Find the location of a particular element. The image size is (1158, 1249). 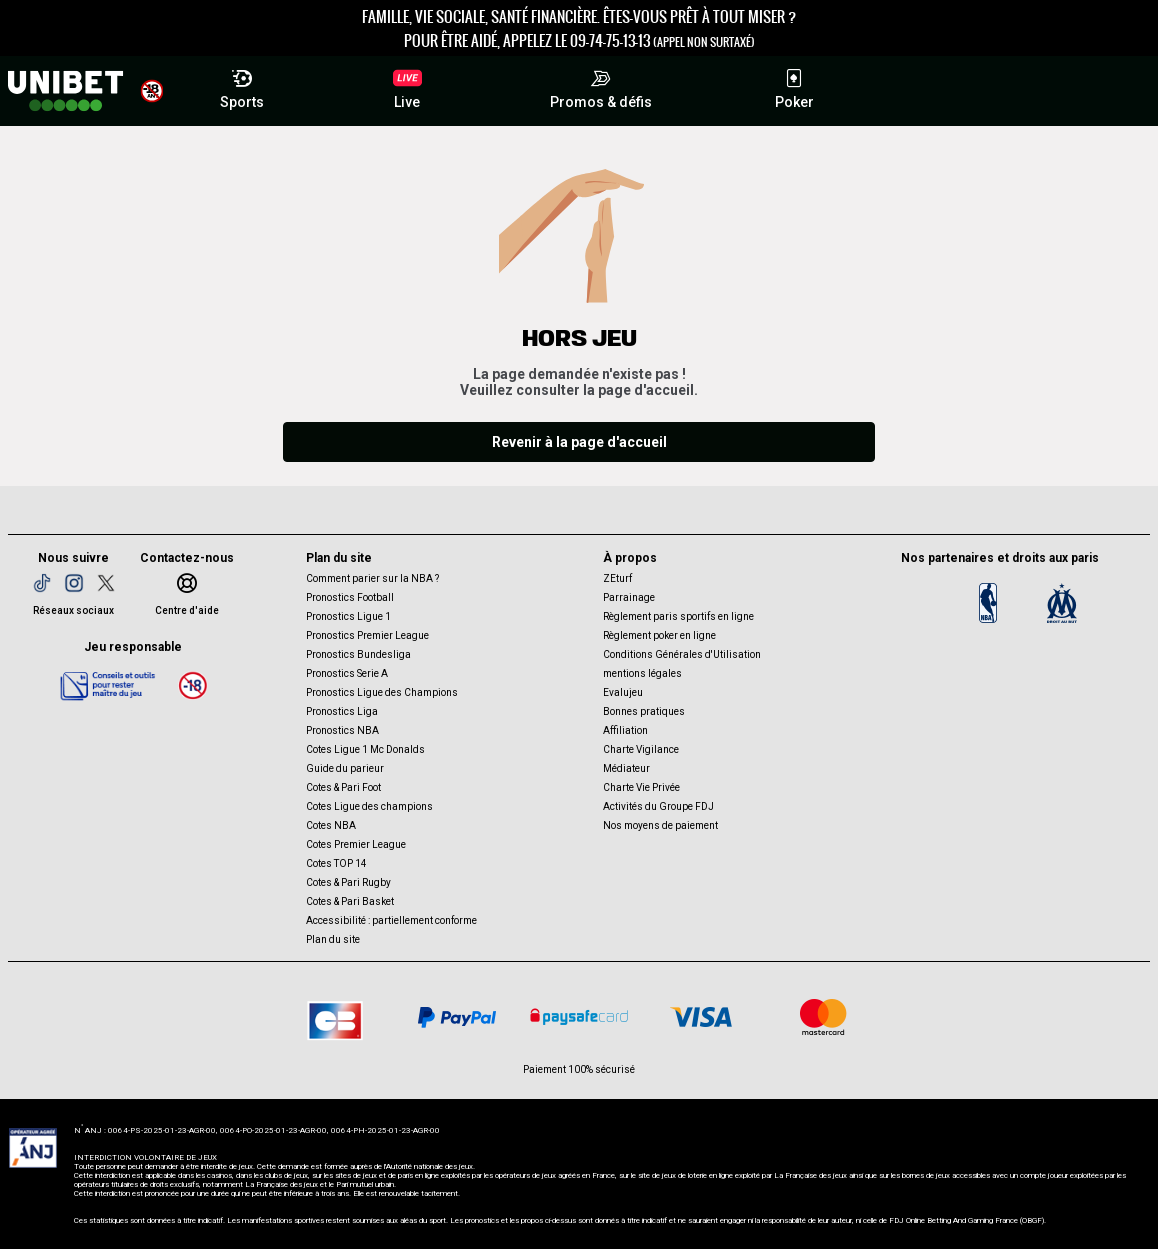

Cotes & Pari Basket is located at coordinates (350, 901).